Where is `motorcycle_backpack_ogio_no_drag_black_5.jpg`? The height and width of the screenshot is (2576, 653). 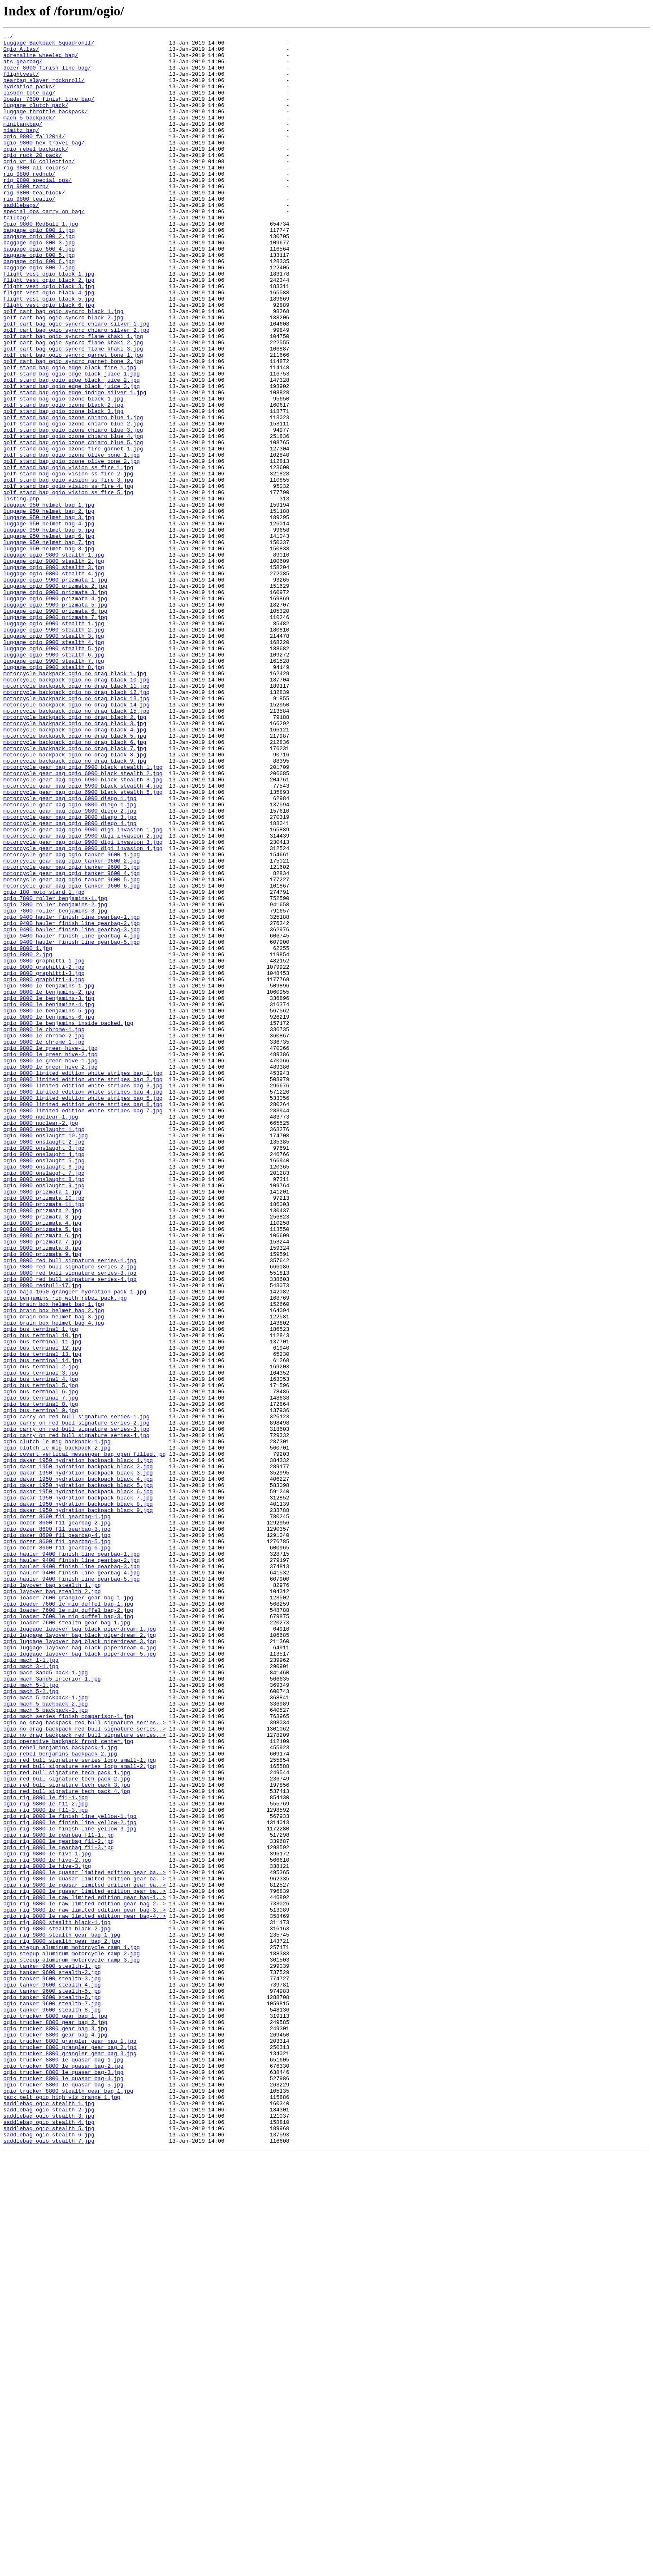
motorcycle_backpack_ogio_no_drag_black_5.jpg is located at coordinates (74, 876).